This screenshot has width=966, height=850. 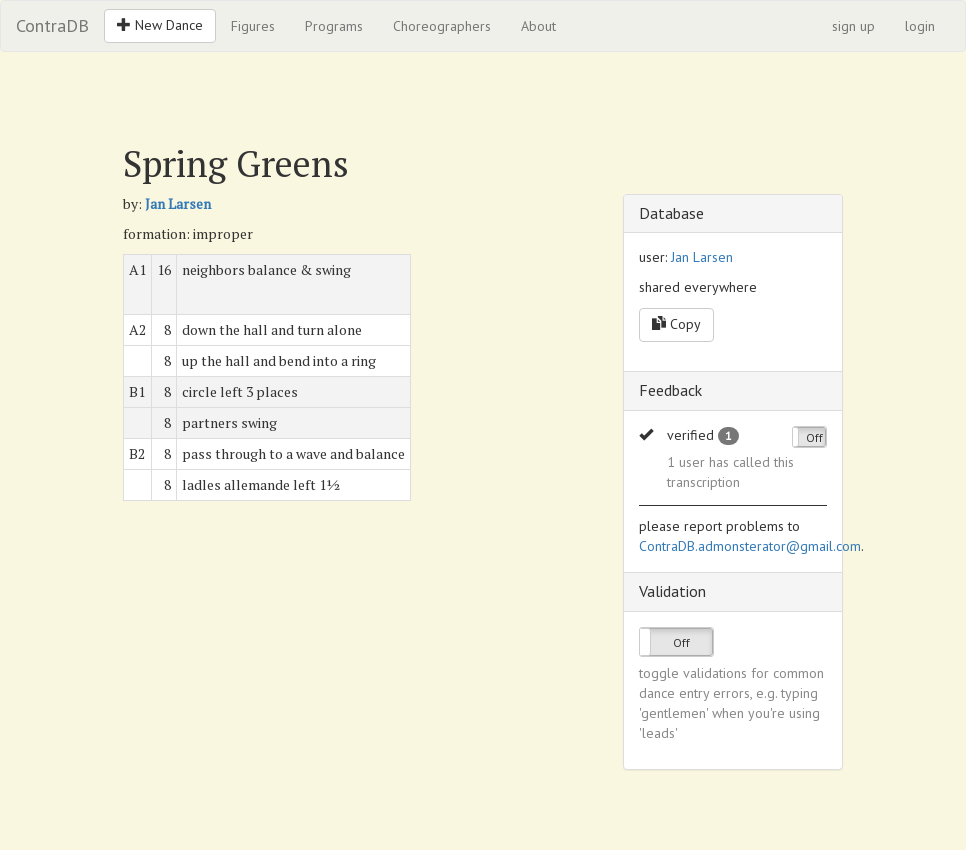 What do you see at coordinates (52, 25) in the screenshot?
I see `ContraDB` at bounding box center [52, 25].